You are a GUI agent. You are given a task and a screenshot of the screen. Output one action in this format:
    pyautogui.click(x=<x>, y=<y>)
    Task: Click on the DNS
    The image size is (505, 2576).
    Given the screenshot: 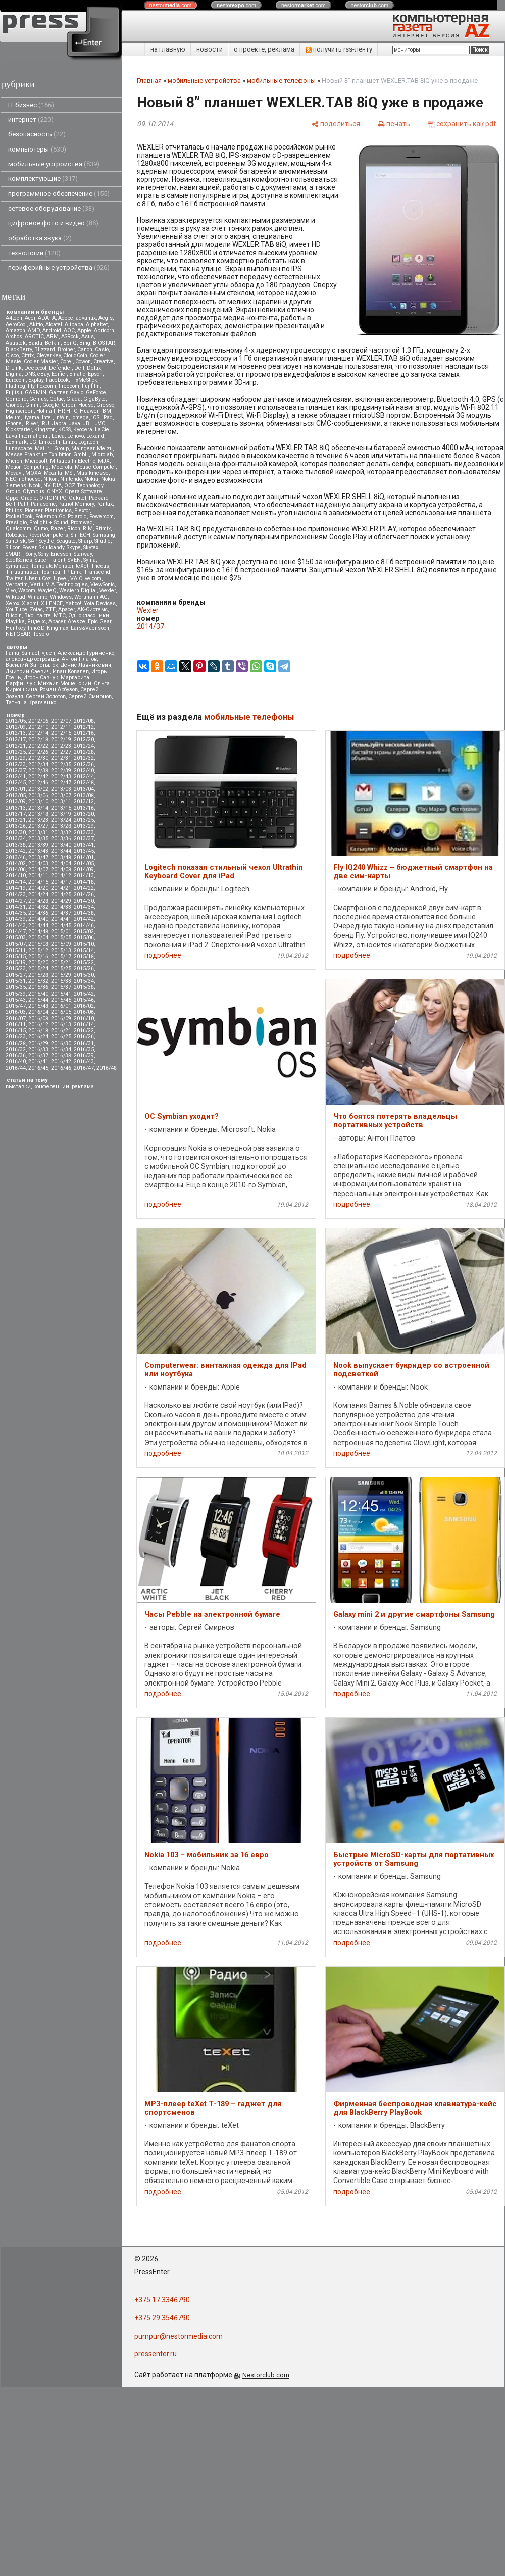 What is the action you would take?
    pyautogui.click(x=29, y=374)
    